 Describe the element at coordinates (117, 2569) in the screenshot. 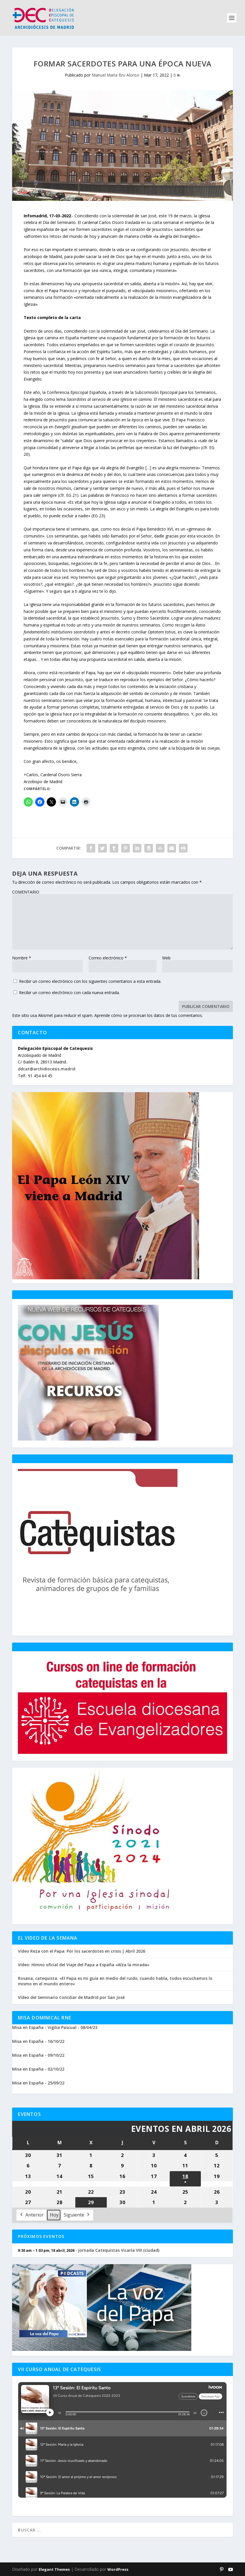

I see `WordPress` at that location.